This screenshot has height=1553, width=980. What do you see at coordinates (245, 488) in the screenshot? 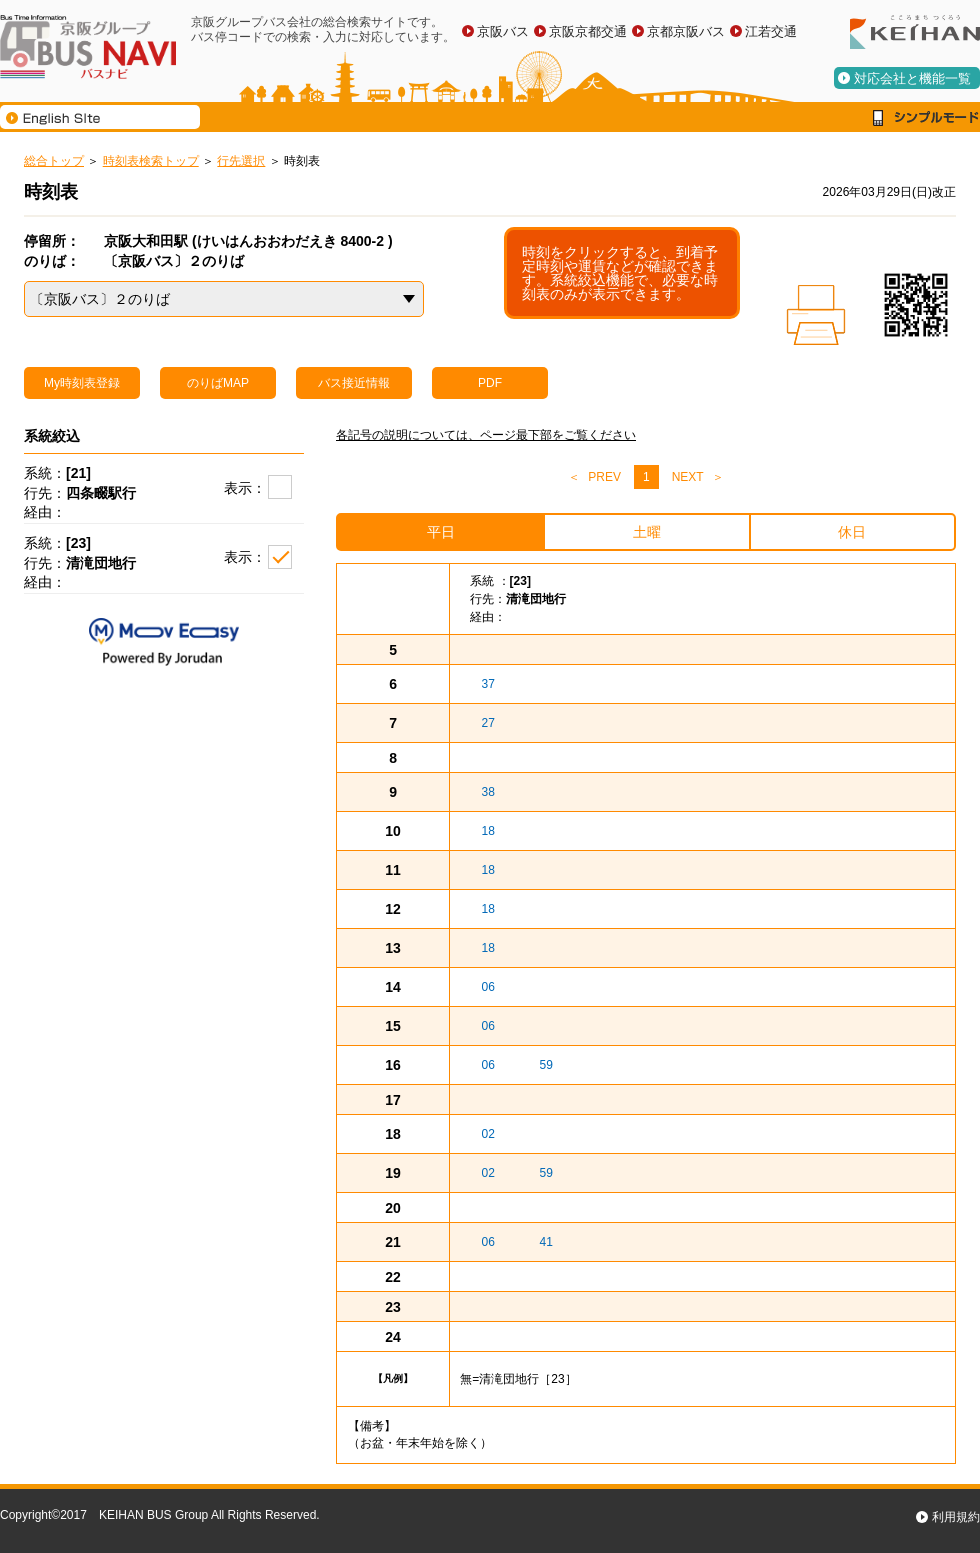
I see `表示：` at bounding box center [245, 488].